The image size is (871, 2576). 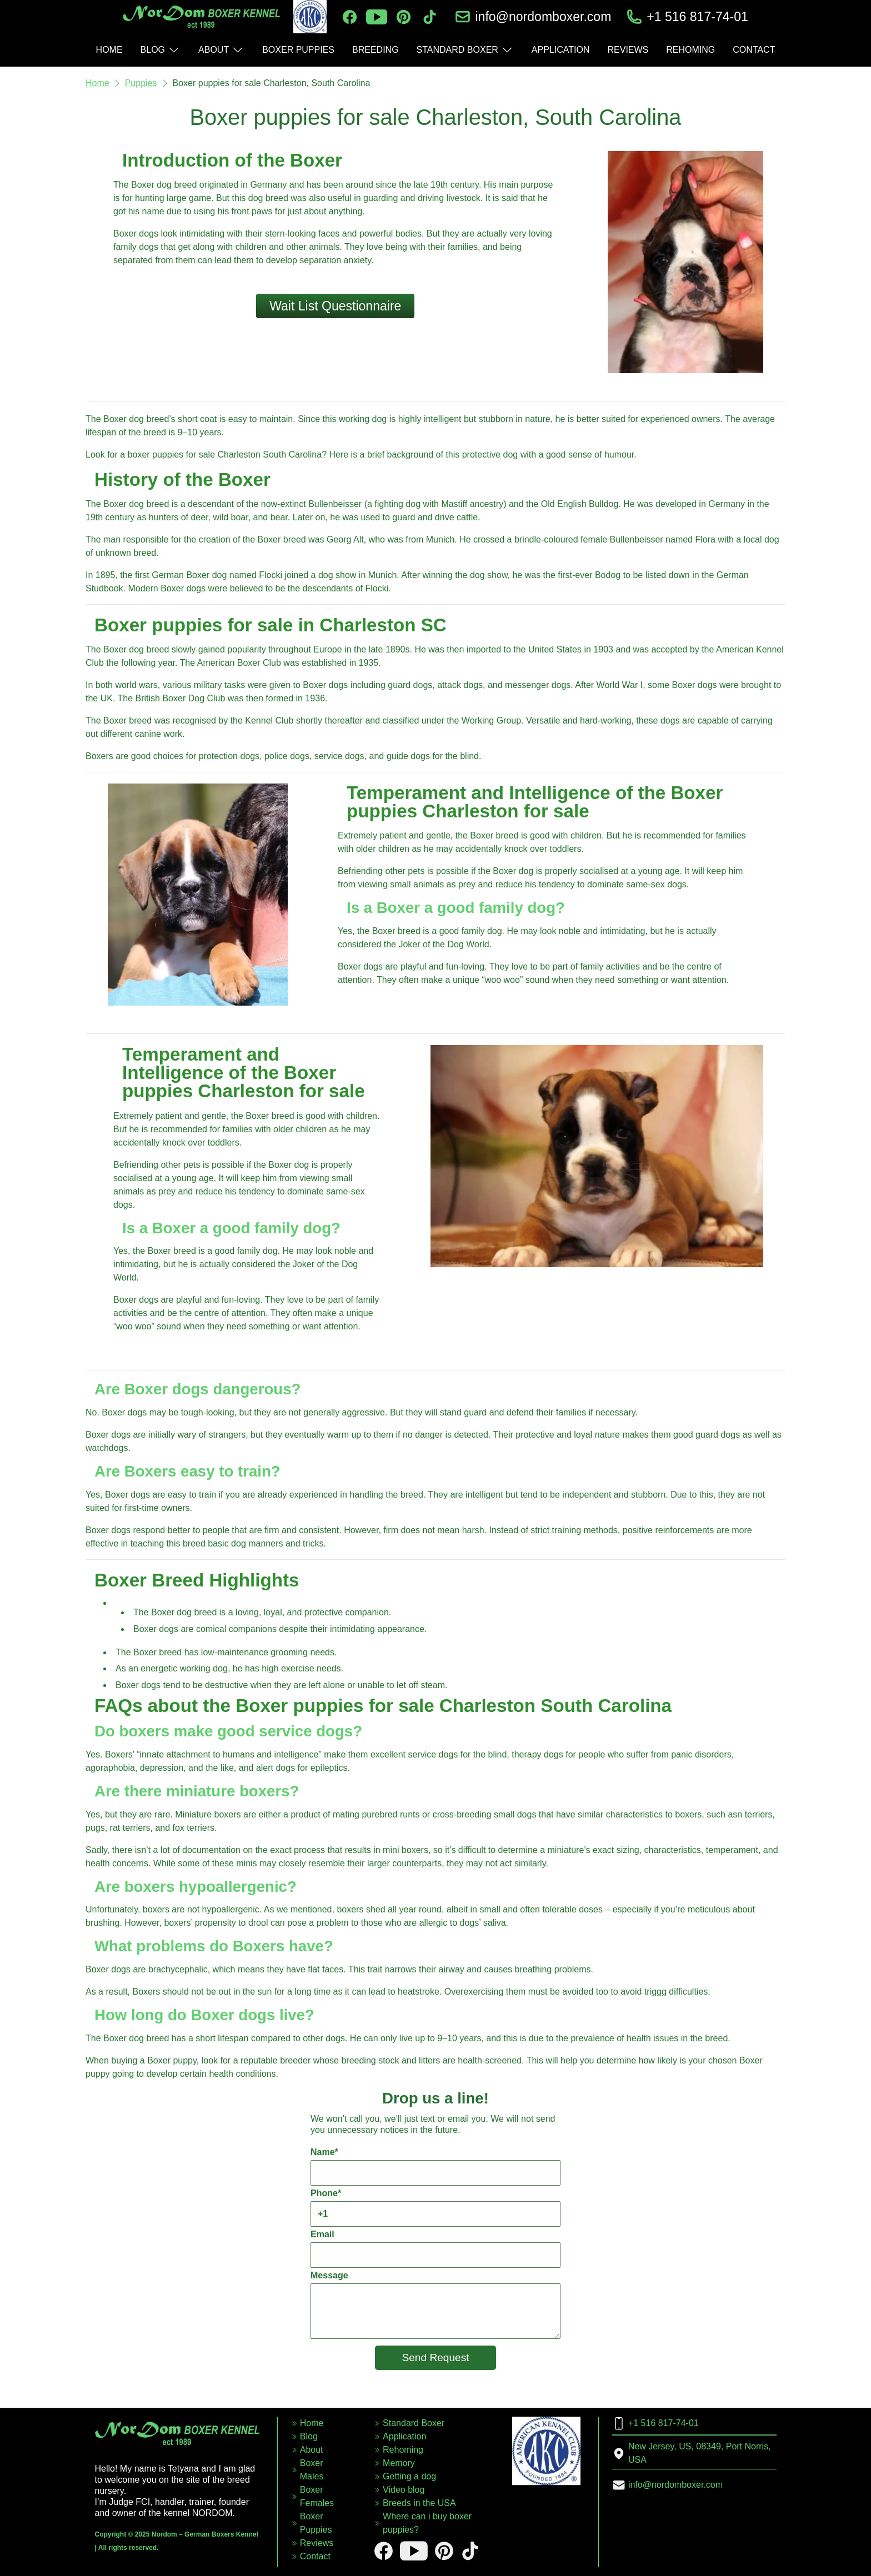 What do you see at coordinates (141, 83) in the screenshot?
I see `Puppies` at bounding box center [141, 83].